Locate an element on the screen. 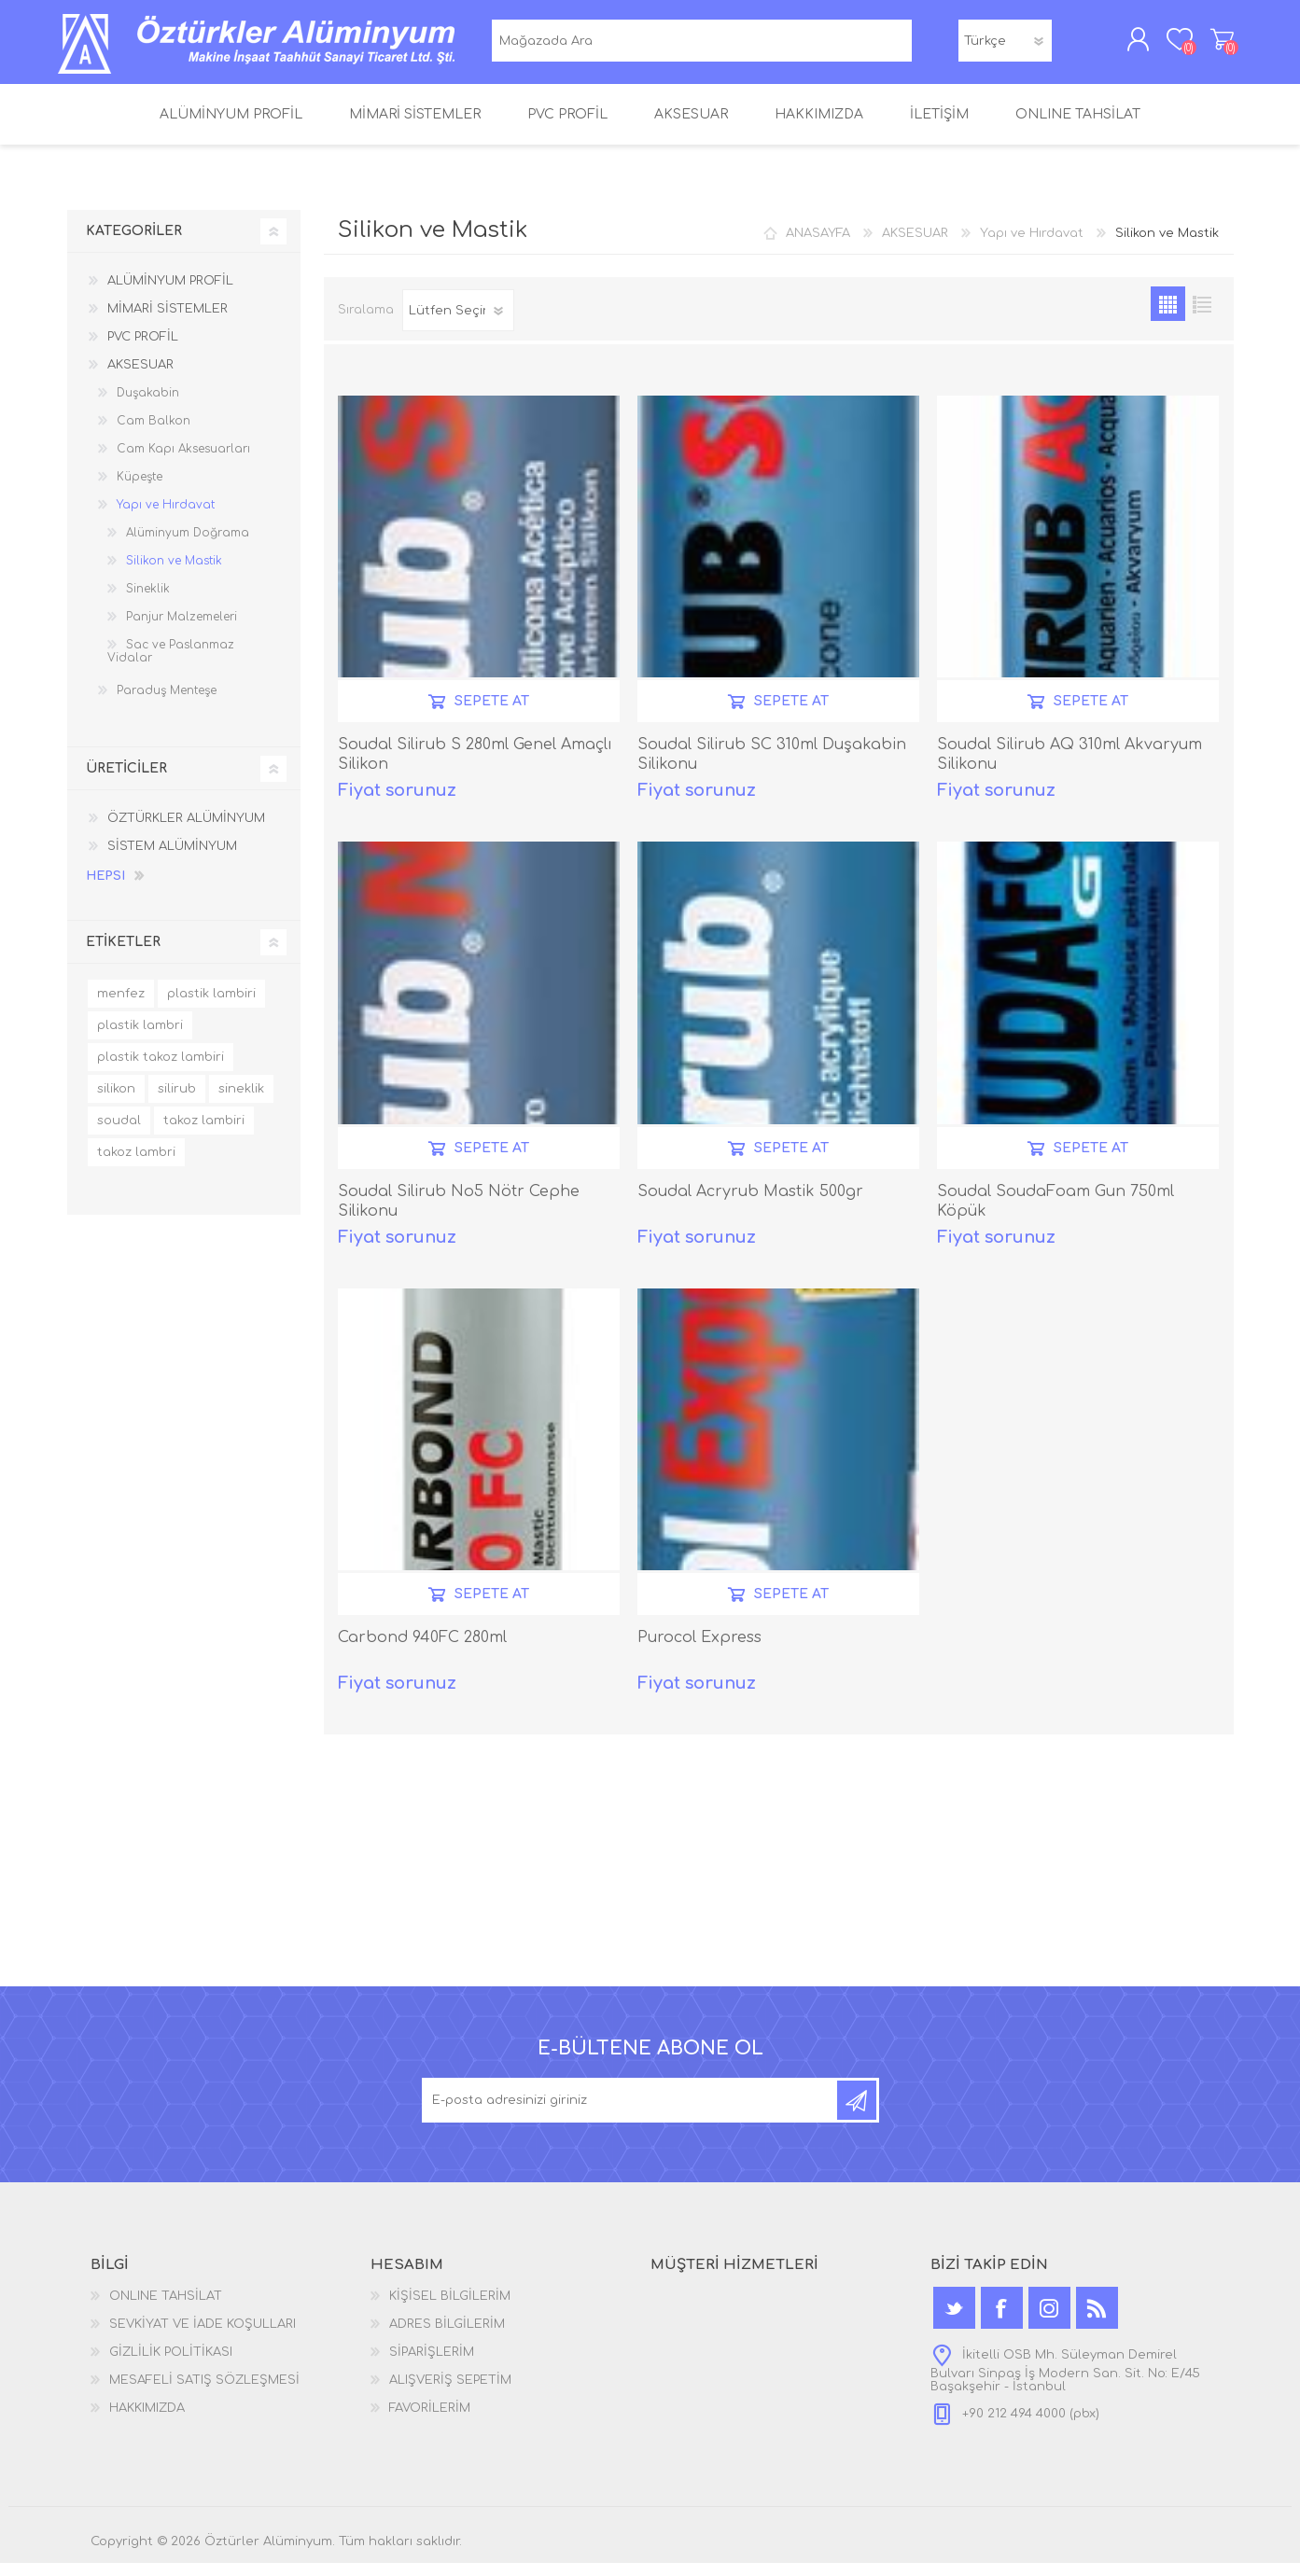 Image resolution: width=1300 pixels, height=2576 pixels. SİPARİŞLERİM is located at coordinates (431, 2365).